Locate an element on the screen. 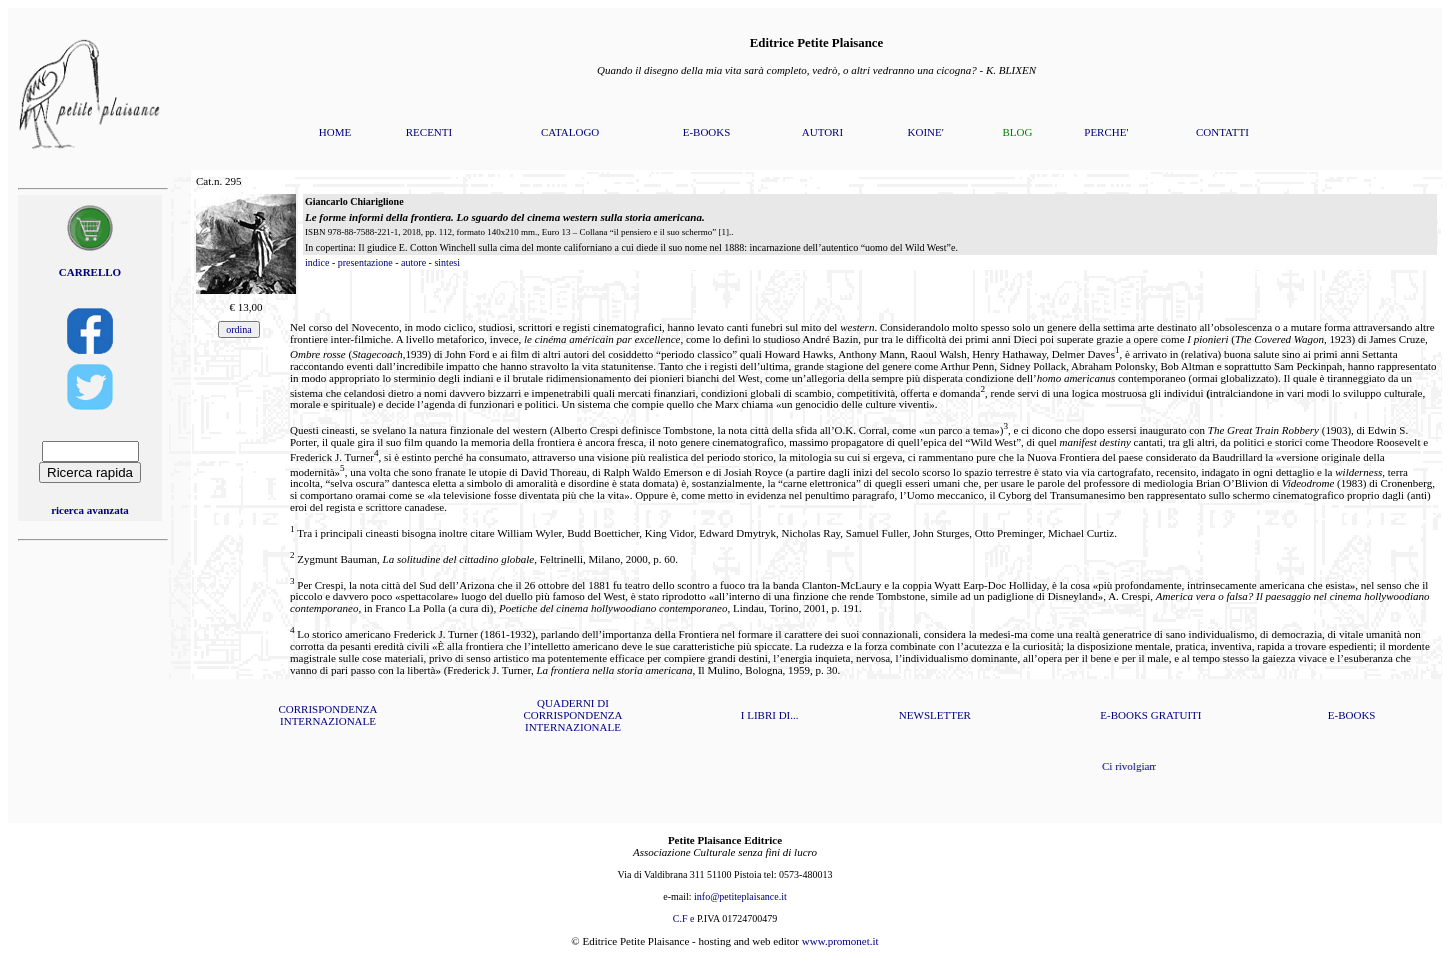 Image resolution: width=1450 pixels, height=958 pixels. autore is located at coordinates (413, 262).